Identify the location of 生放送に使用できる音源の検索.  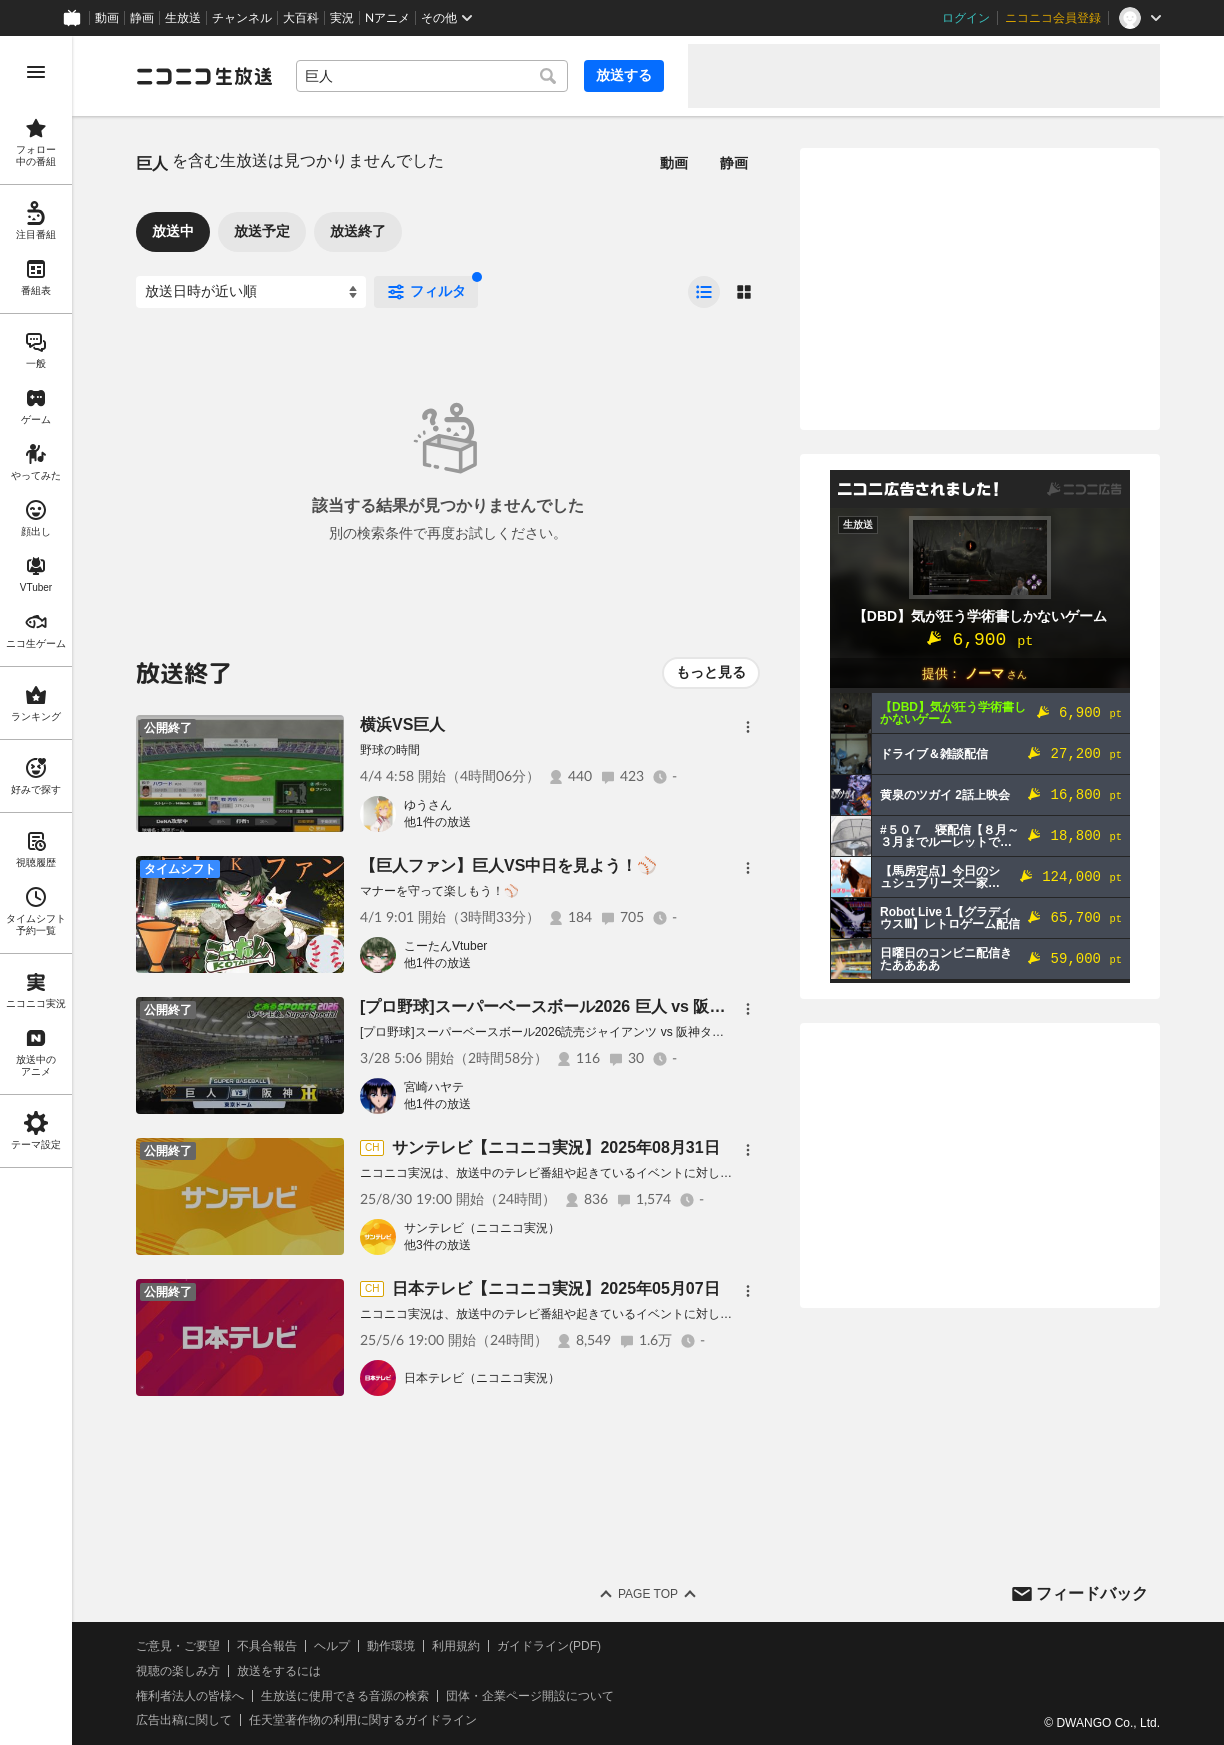
(345, 1696).